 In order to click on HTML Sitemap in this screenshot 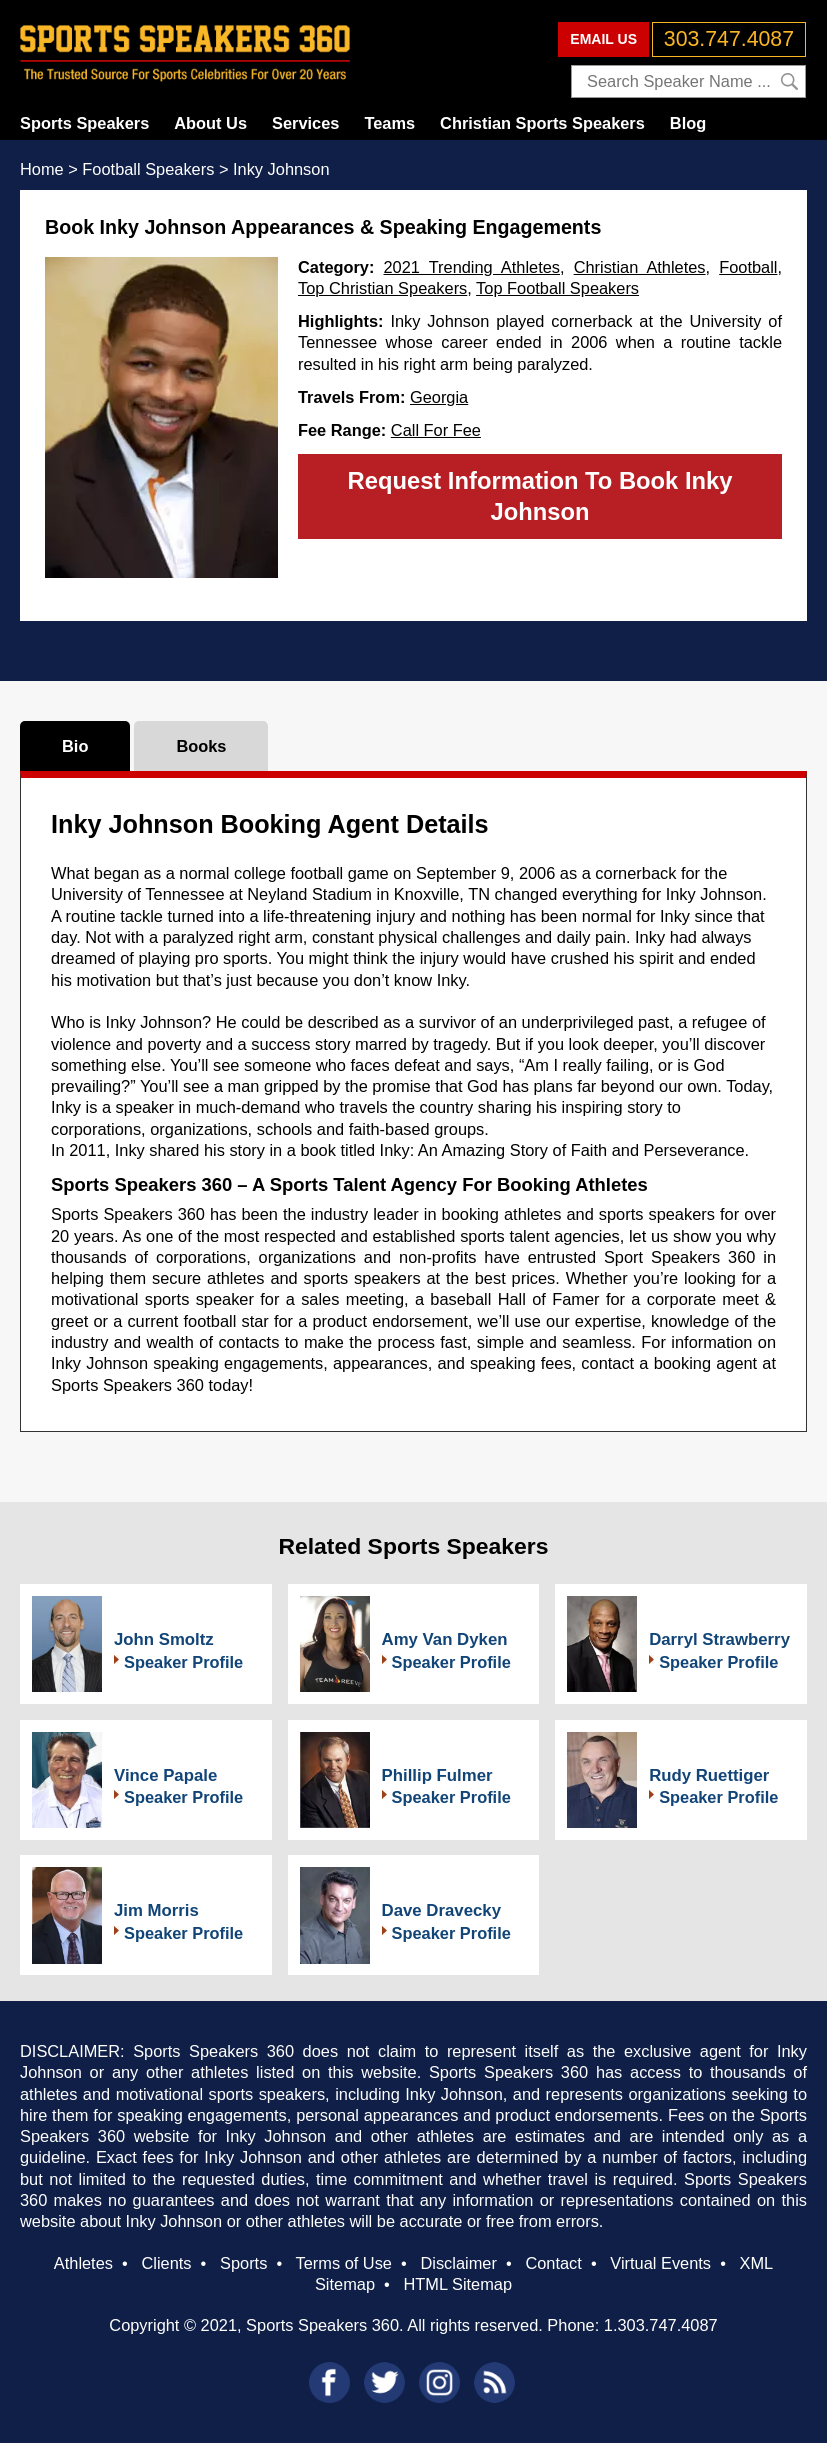, I will do `click(457, 2284)`.